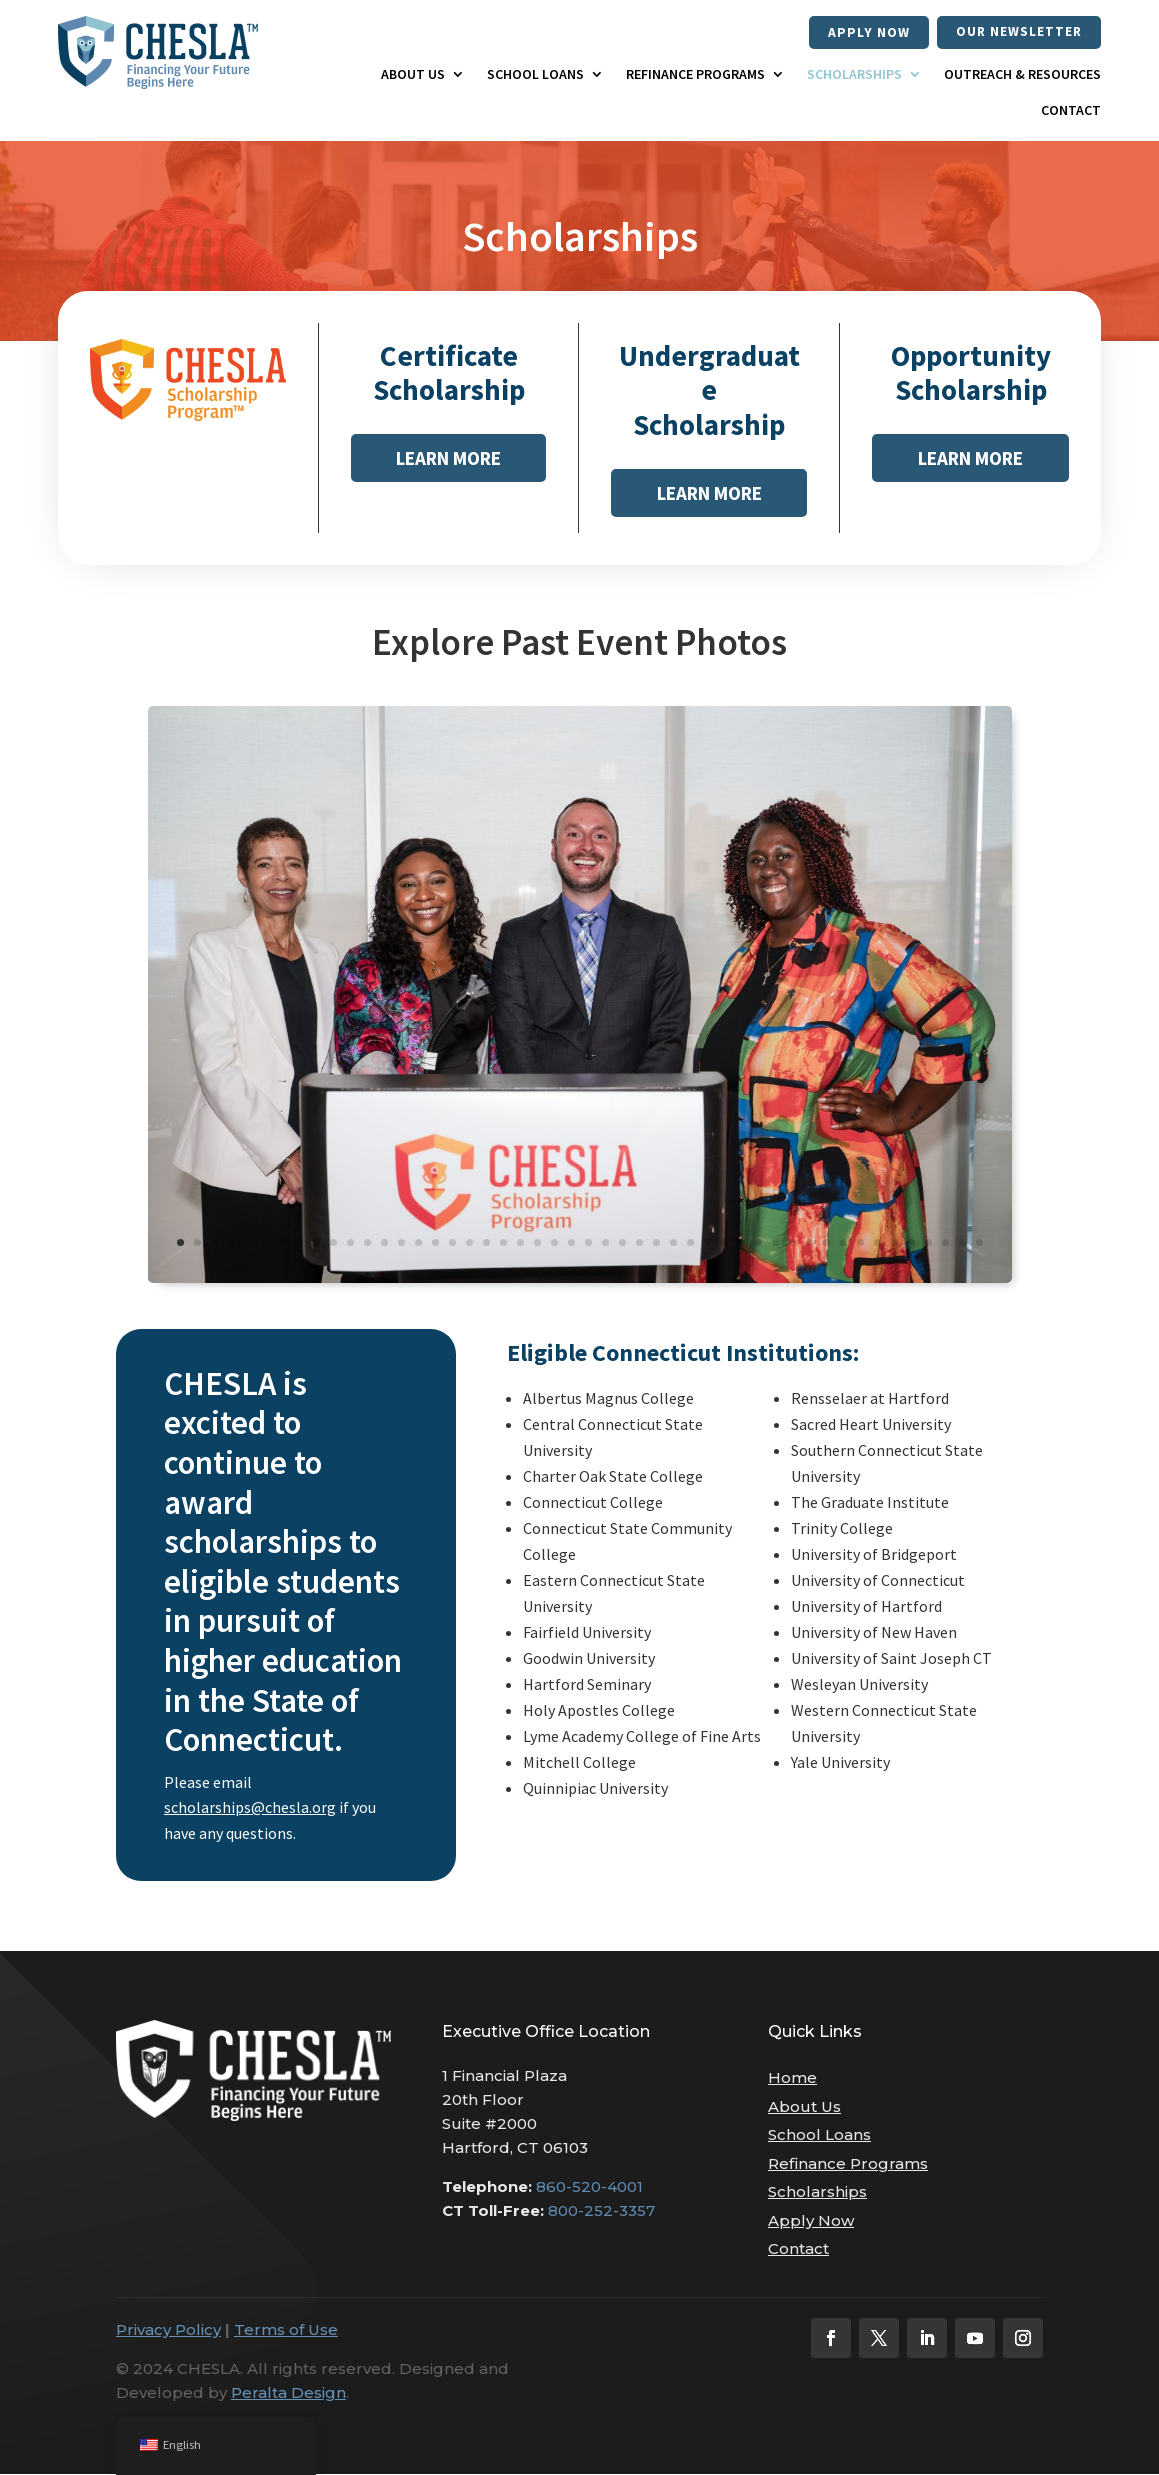 The width and height of the screenshot is (1159, 2475). Describe the element at coordinates (843, 1243) in the screenshot. I see `40` at that location.